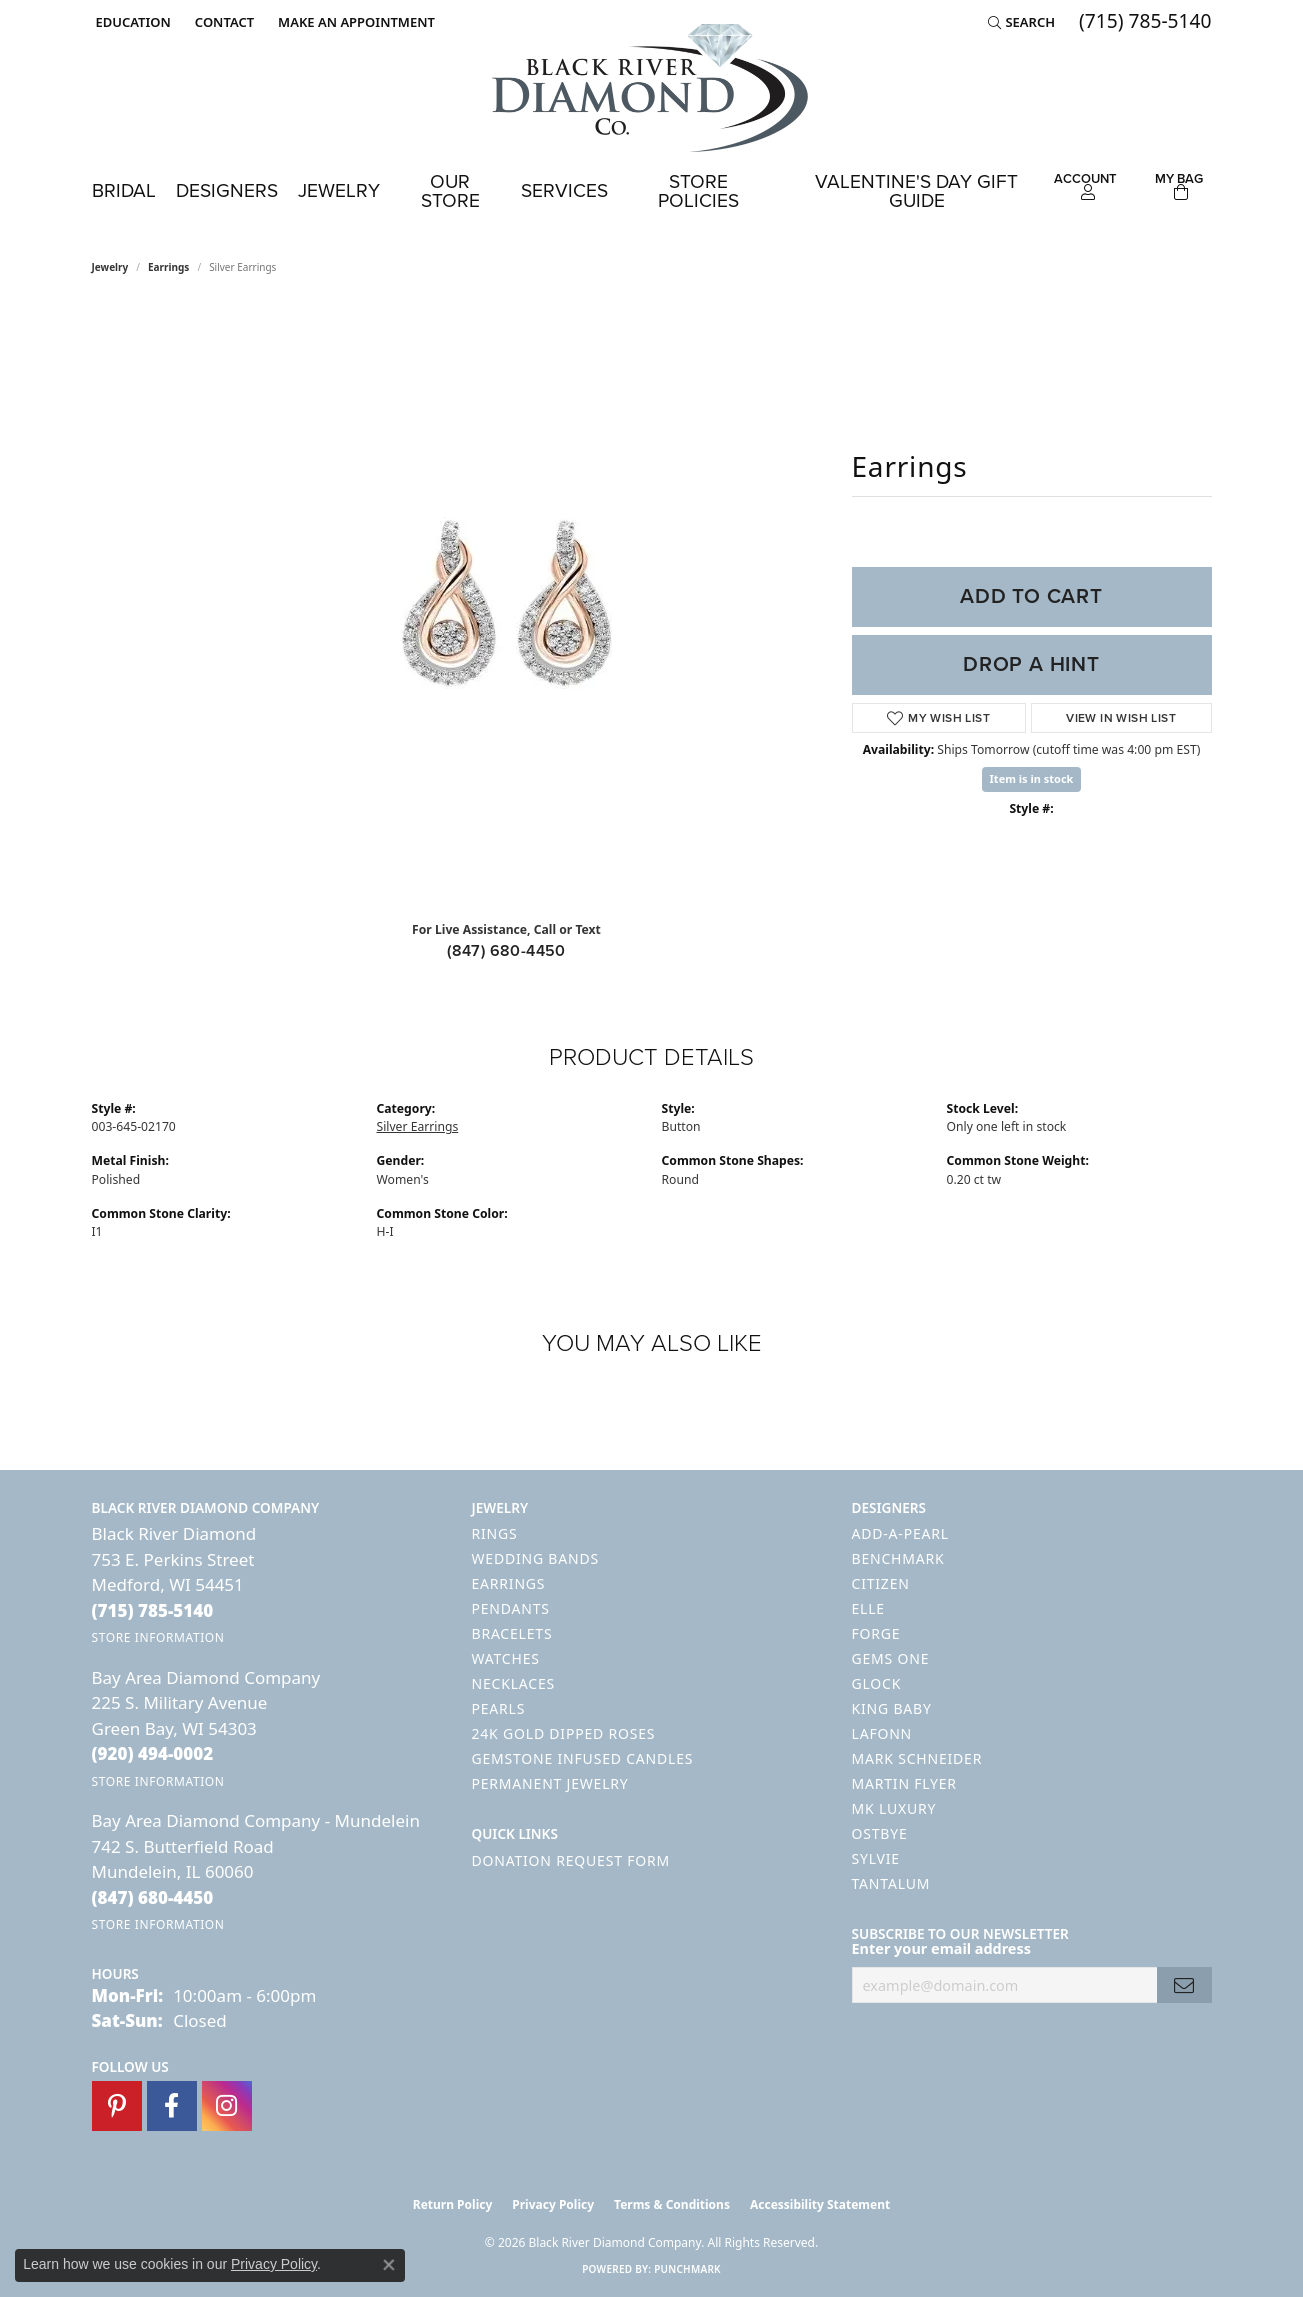 Image resolution: width=1303 pixels, height=2297 pixels. Describe the element at coordinates (880, 1833) in the screenshot. I see `Ostbye [menuitem]` at that location.